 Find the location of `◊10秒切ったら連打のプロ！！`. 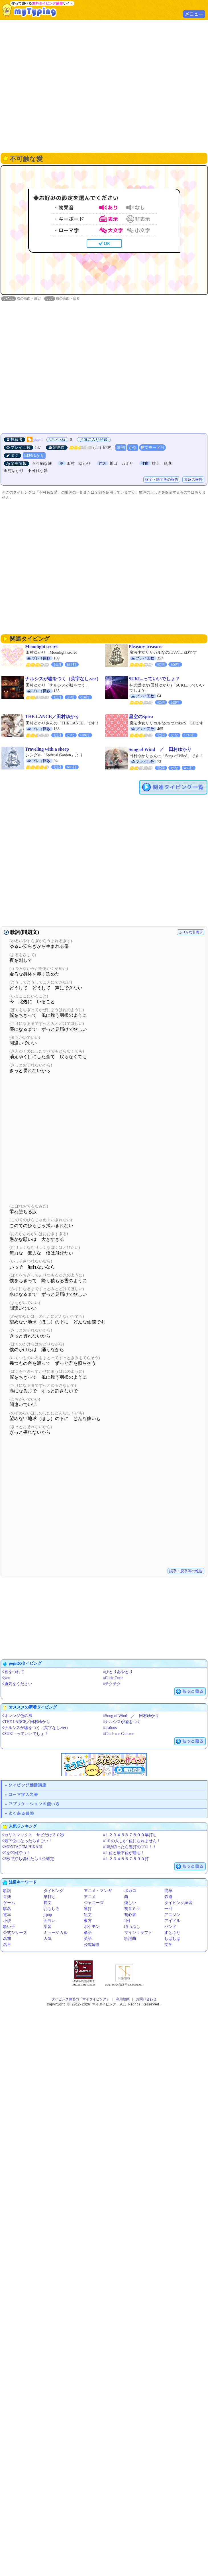

◊10秒切ったら連打のプロ！！ is located at coordinates (130, 1847).